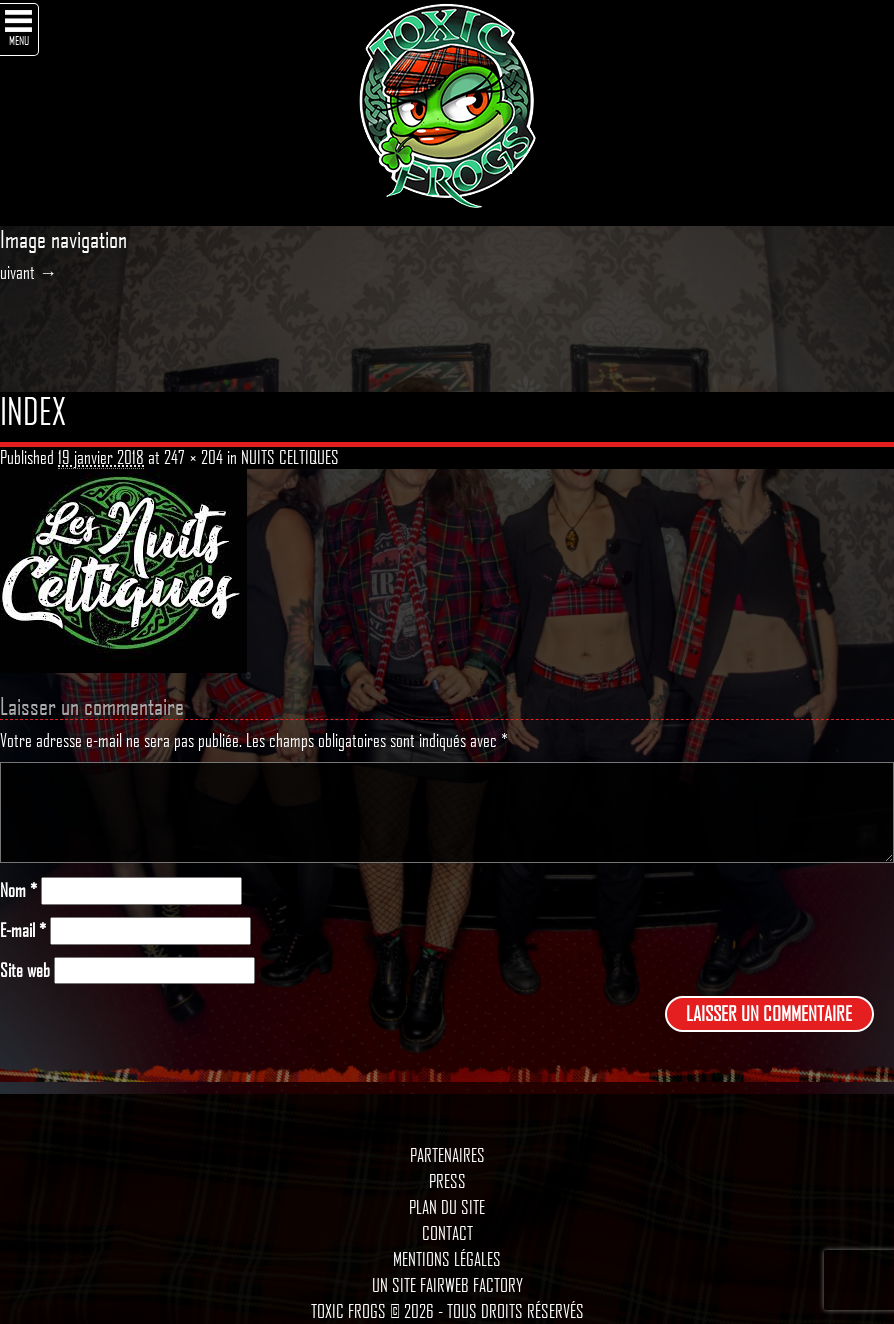 This screenshot has width=894, height=1324. Describe the element at coordinates (447, 1155) in the screenshot. I see `Partenaires` at that location.